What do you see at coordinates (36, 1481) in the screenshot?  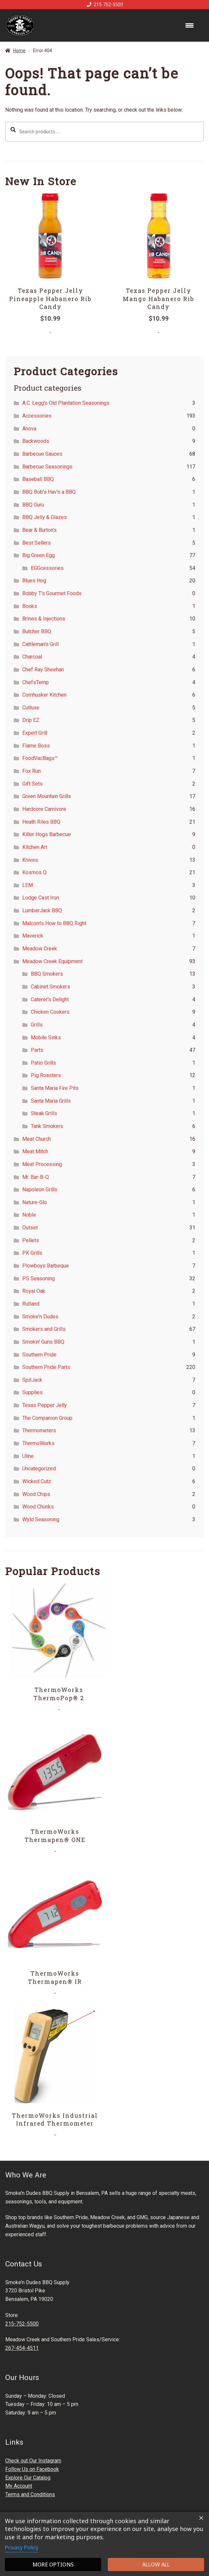 I see `Wicked Cutz` at bounding box center [36, 1481].